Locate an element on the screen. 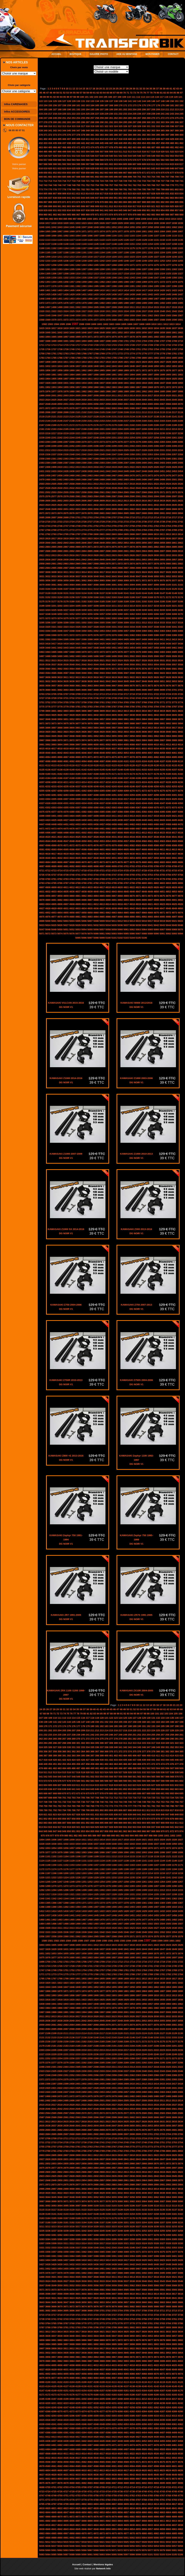  2106 is located at coordinates (108, 412).